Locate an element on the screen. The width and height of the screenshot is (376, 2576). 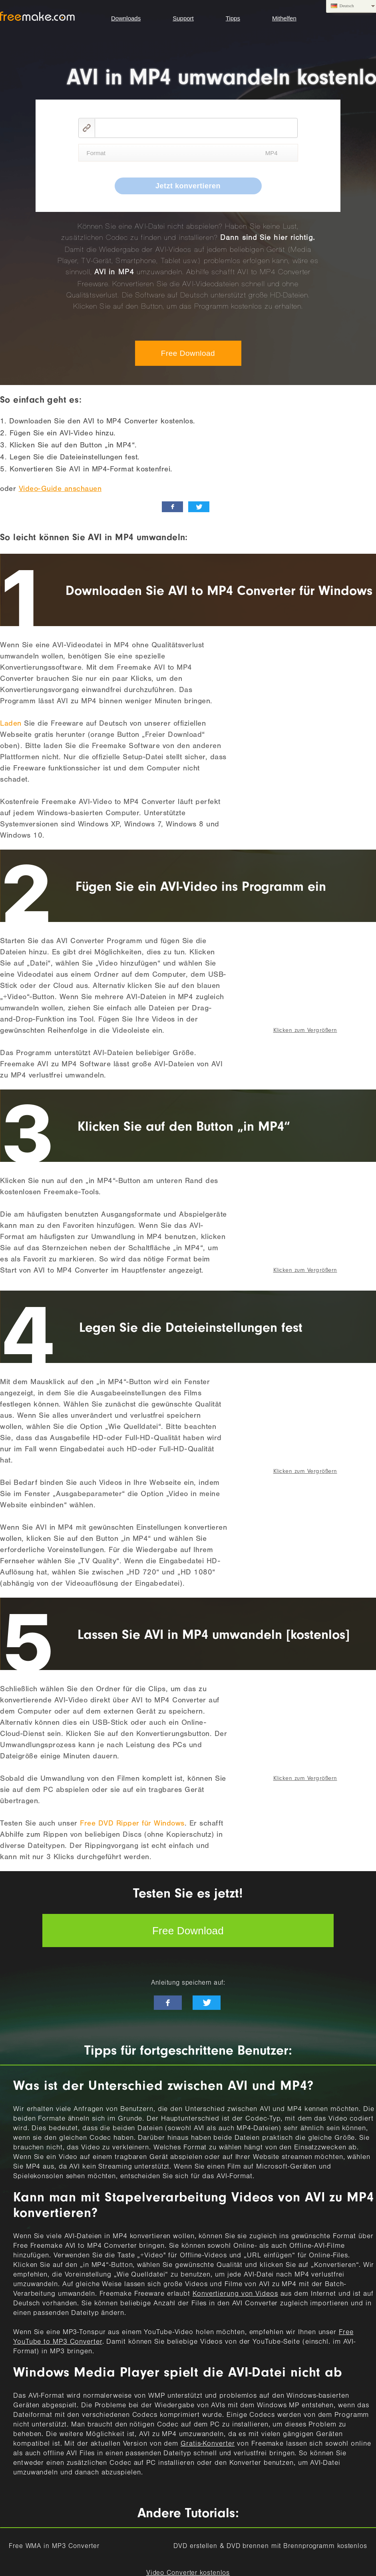
Free Download is located at coordinates (188, 353).